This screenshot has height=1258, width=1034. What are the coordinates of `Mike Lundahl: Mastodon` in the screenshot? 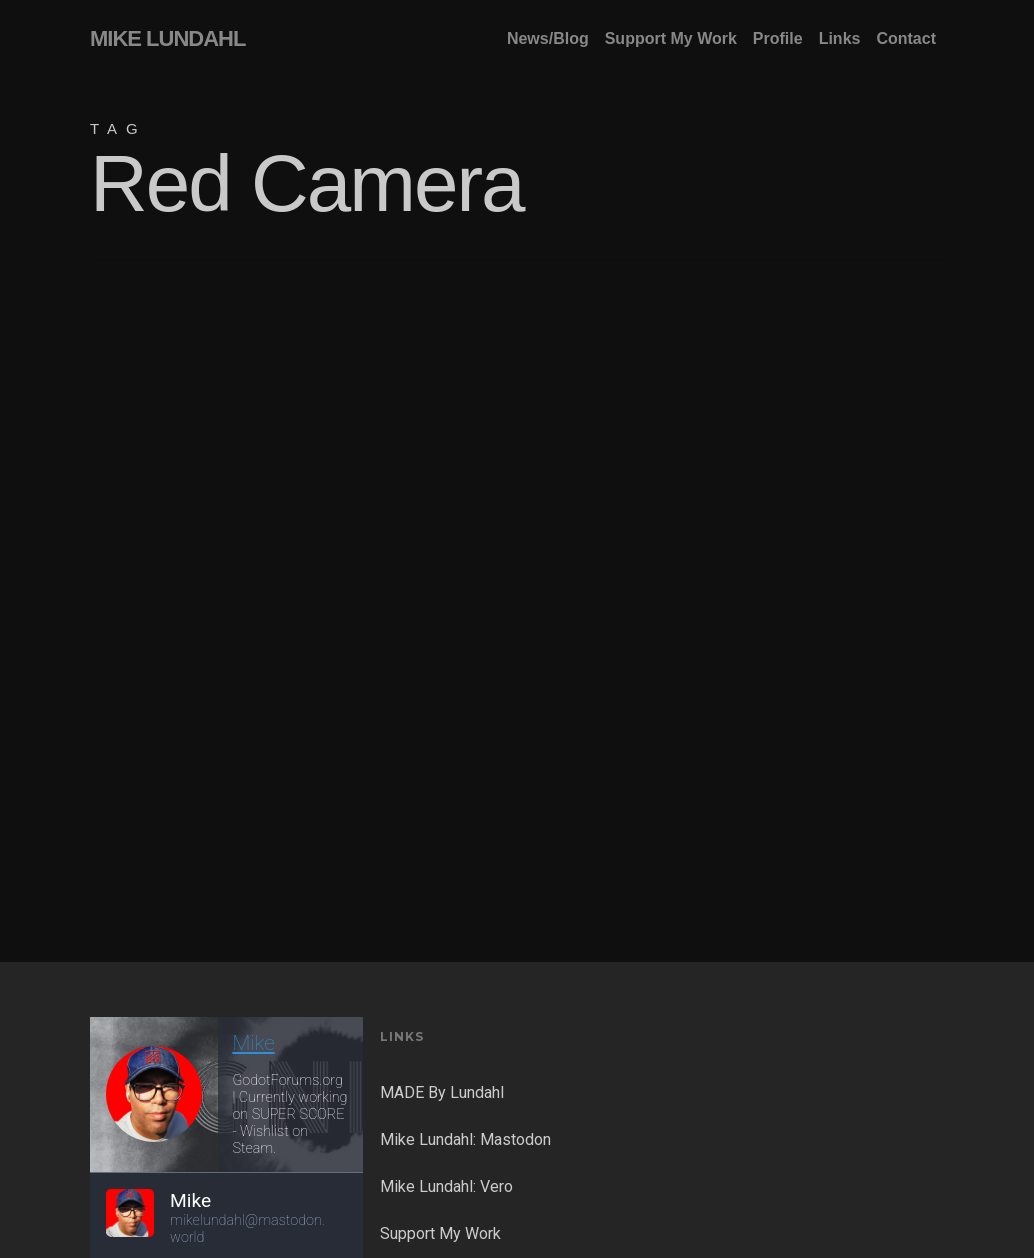 It's located at (465, 1139).